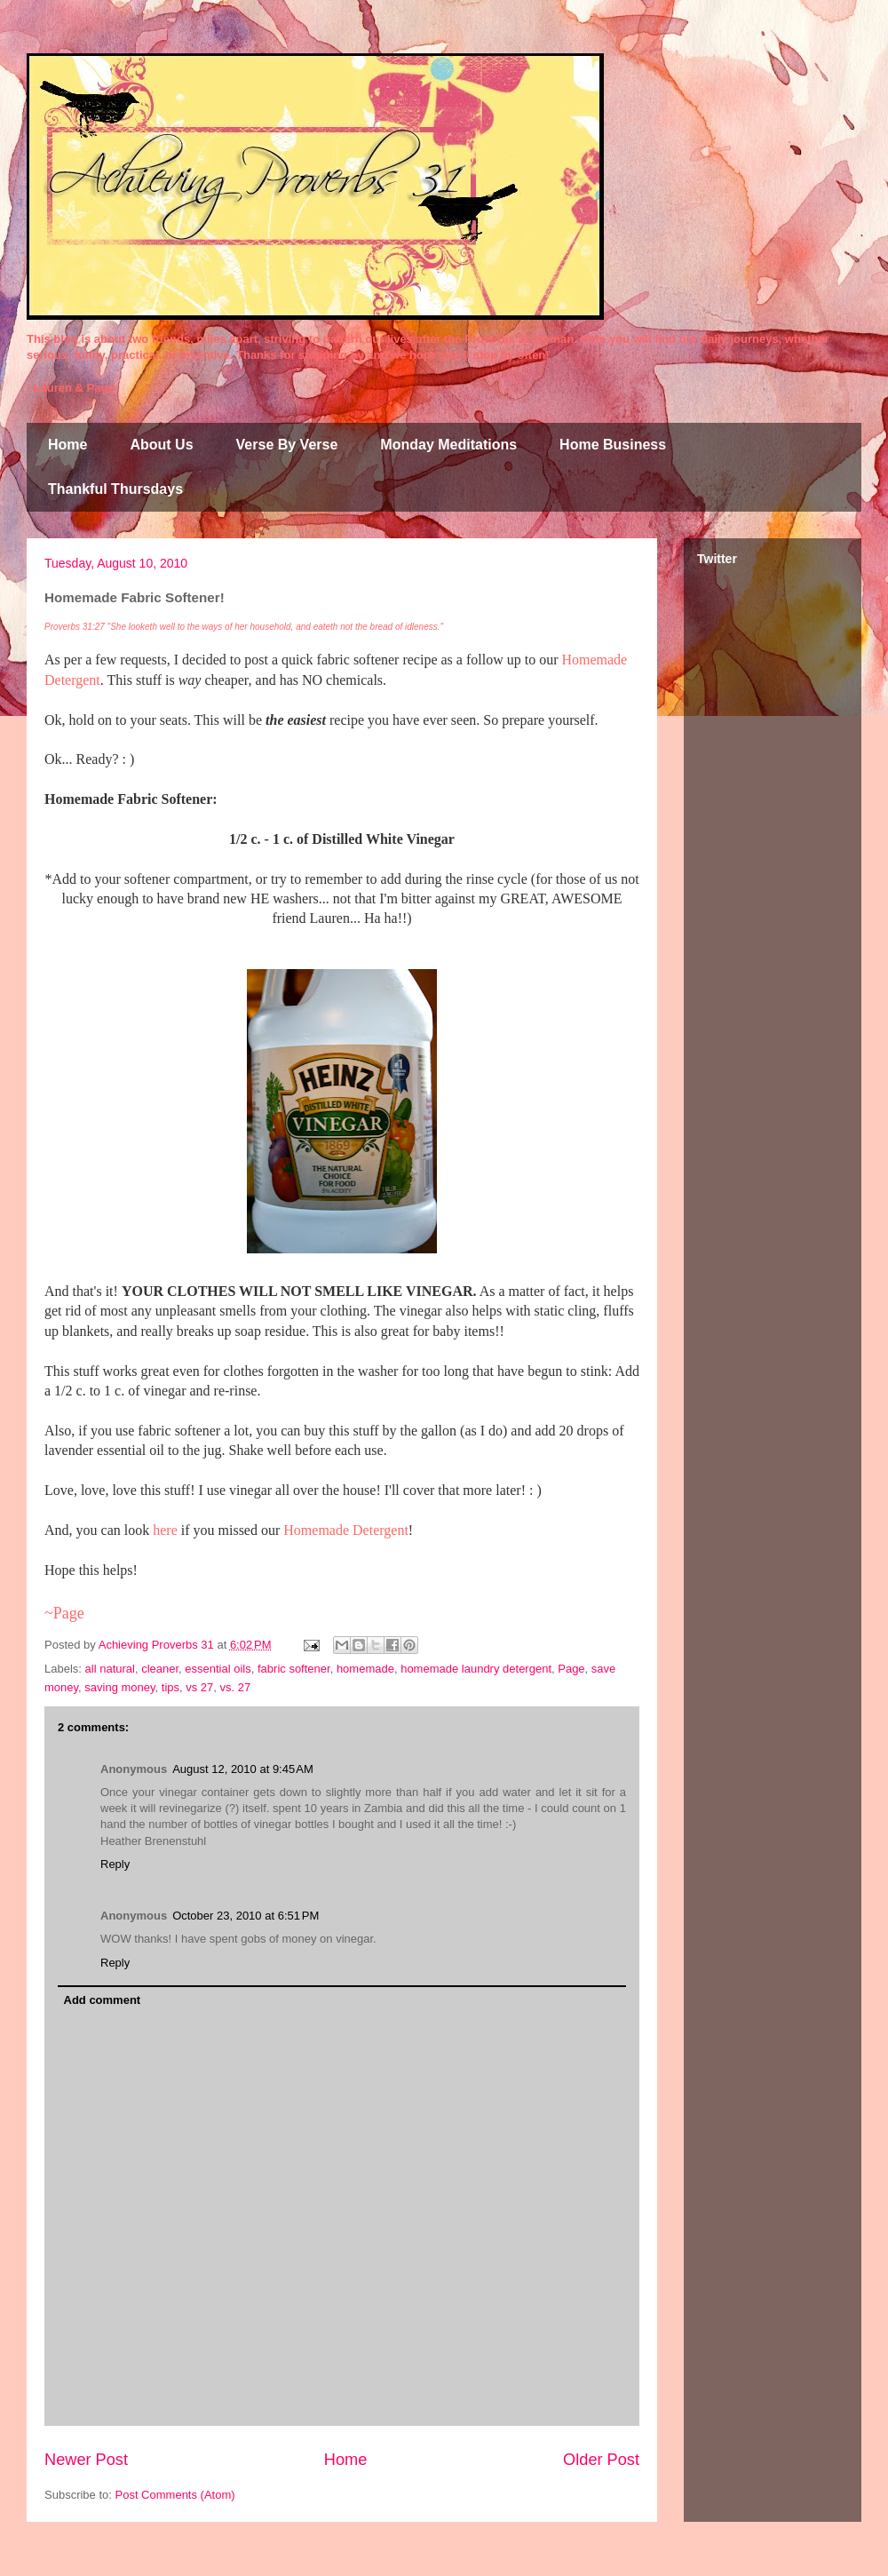  I want to click on About Us, so click(161, 444).